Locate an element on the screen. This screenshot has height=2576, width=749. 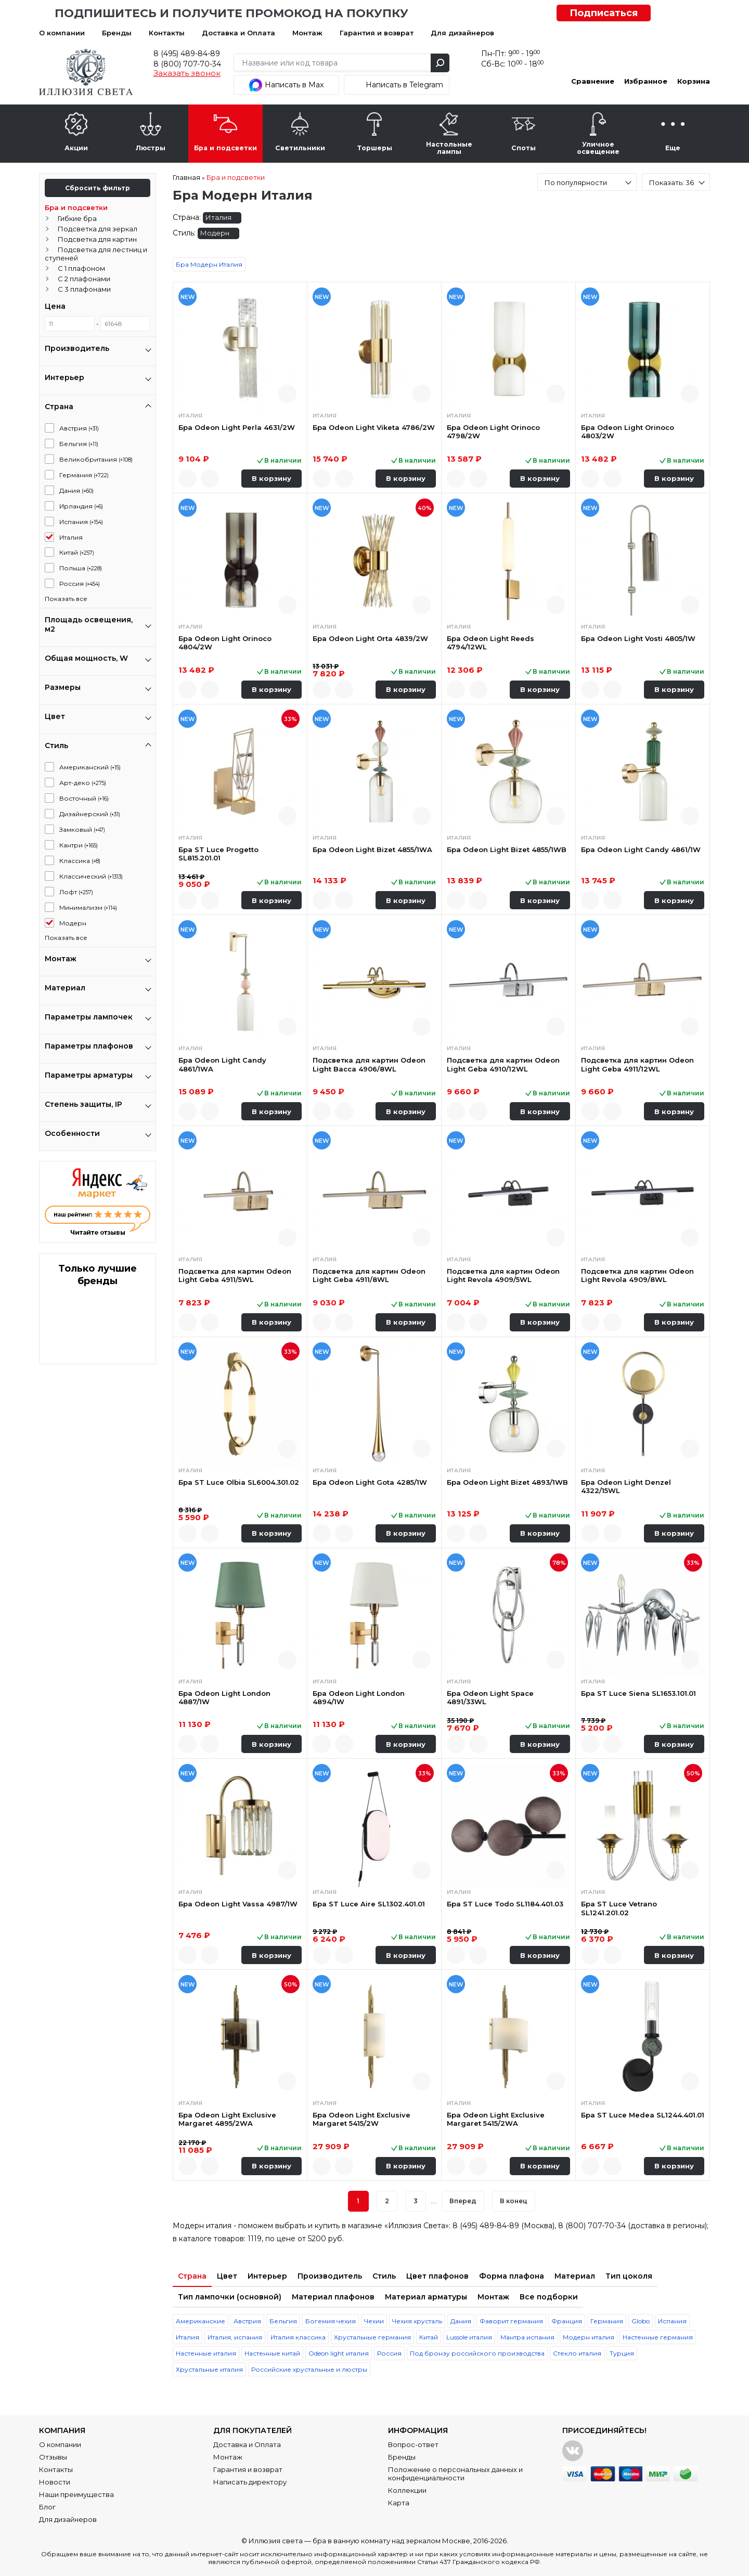
Минимализм is located at coordinates (88, 907).